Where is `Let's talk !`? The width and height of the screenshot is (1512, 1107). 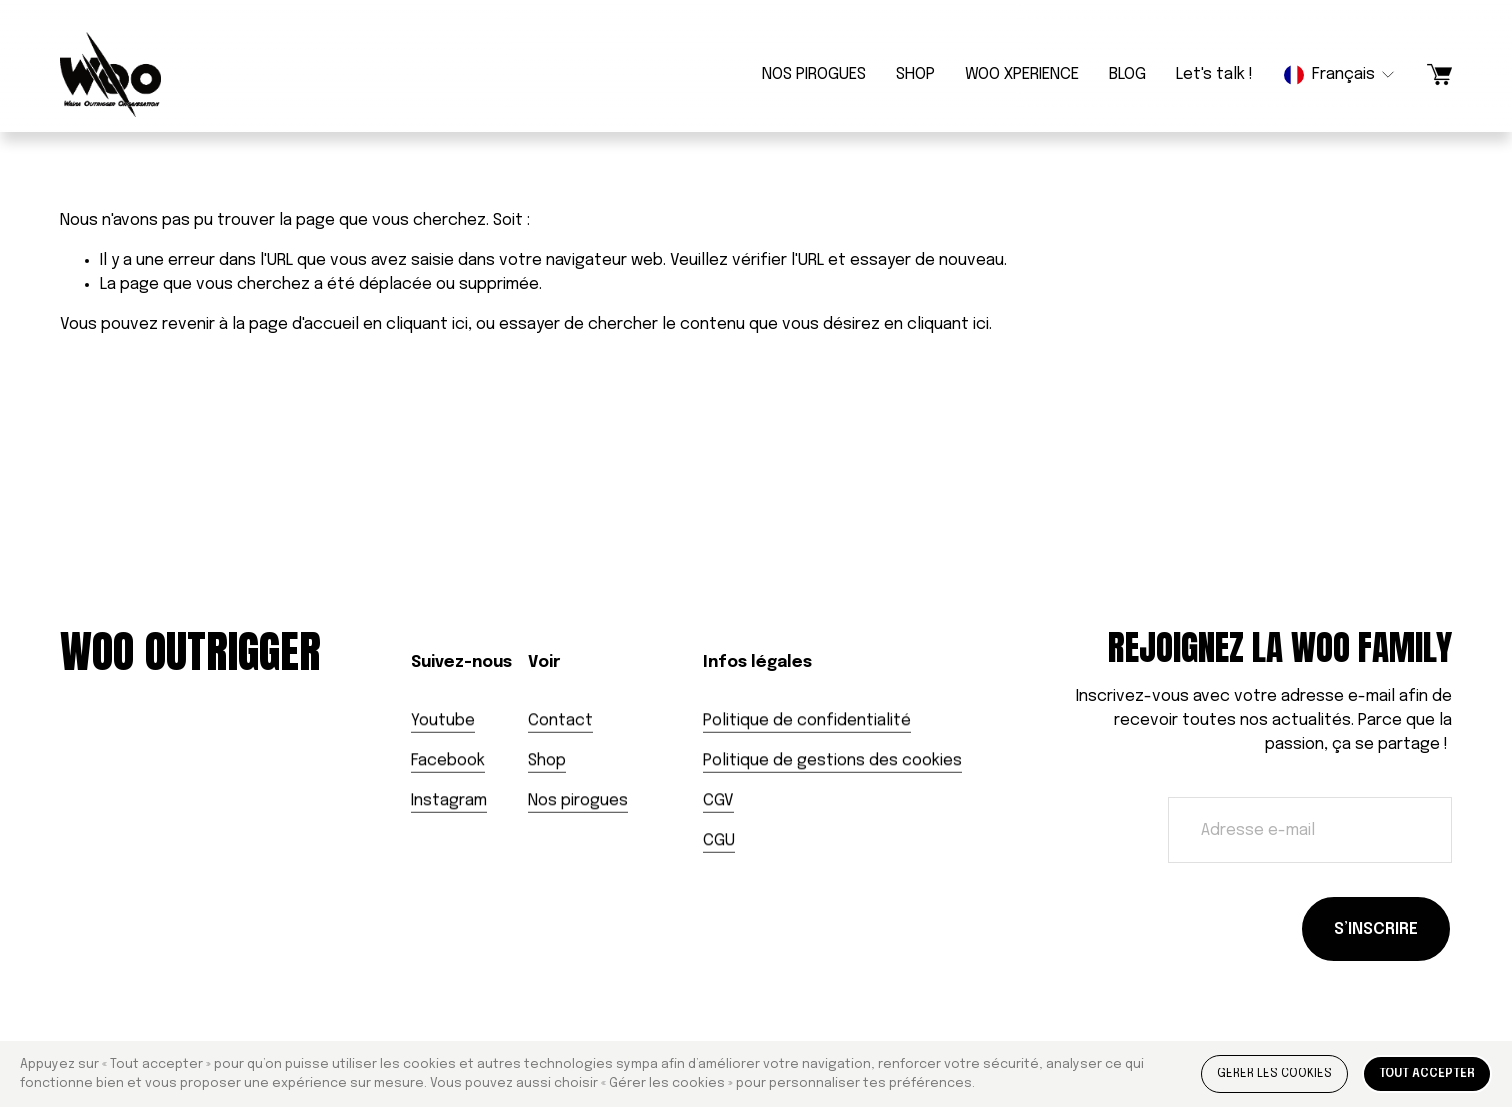 Let's talk ! is located at coordinates (1214, 74).